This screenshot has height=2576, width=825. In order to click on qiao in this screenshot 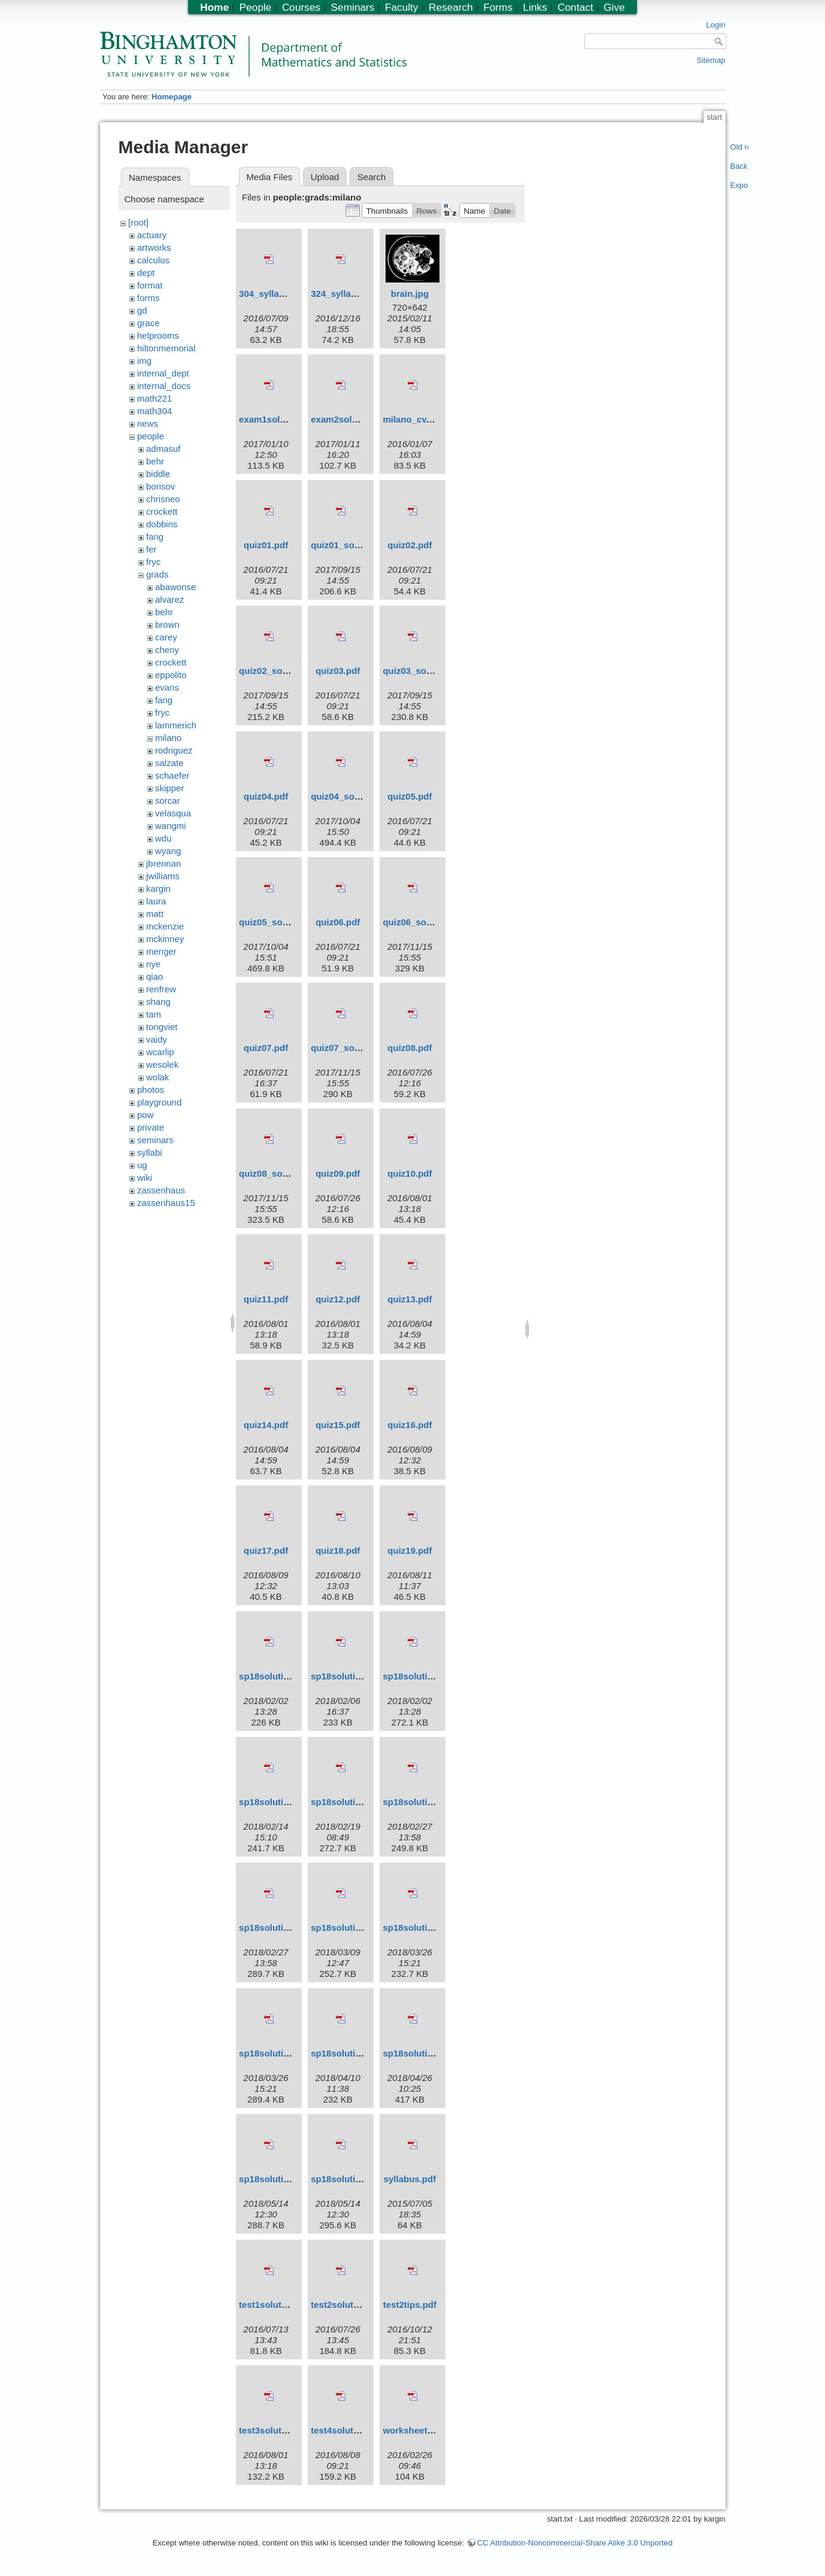, I will do `click(154, 976)`.